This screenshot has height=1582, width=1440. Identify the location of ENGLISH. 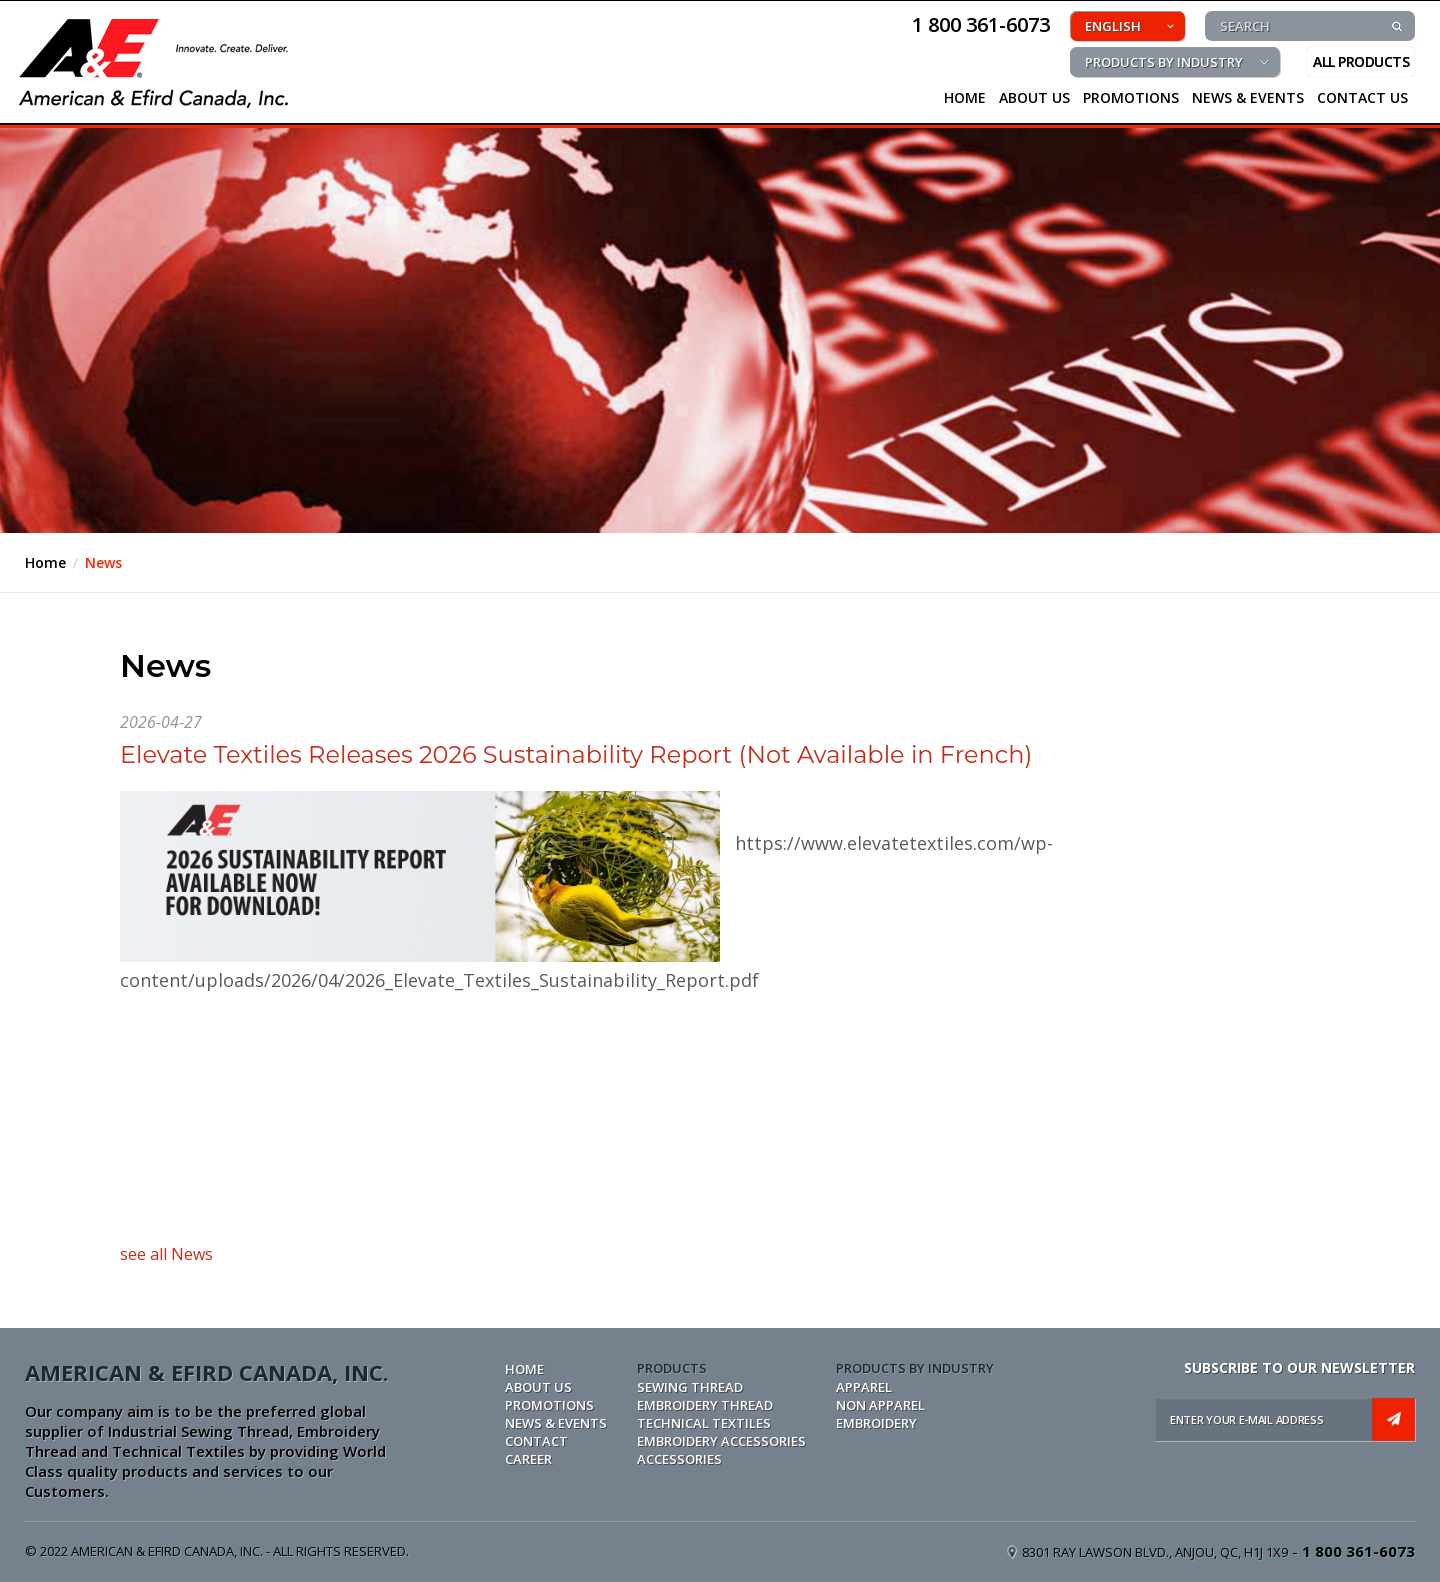
(1113, 26).